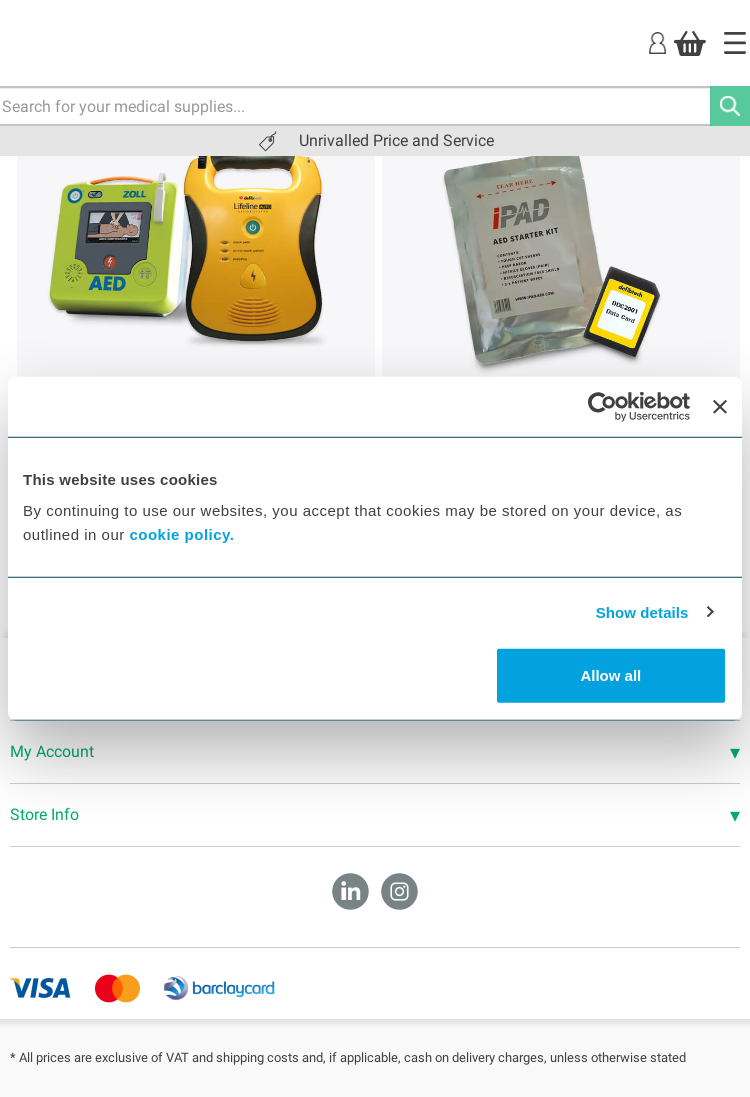  Describe the element at coordinates (642, 611) in the screenshot. I see `Show details` at that location.